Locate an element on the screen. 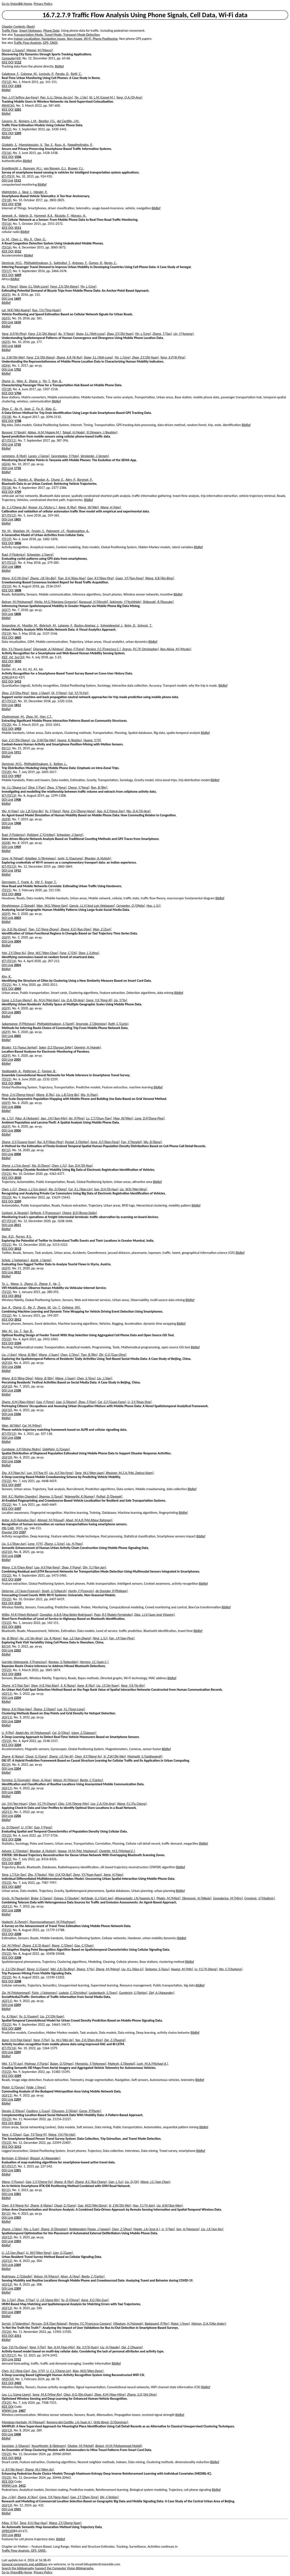 Image resolution: width=290 pixels, height=2576 pixels. Wan, W.G.[Wang-Gen] is located at coordinates (52, 906).